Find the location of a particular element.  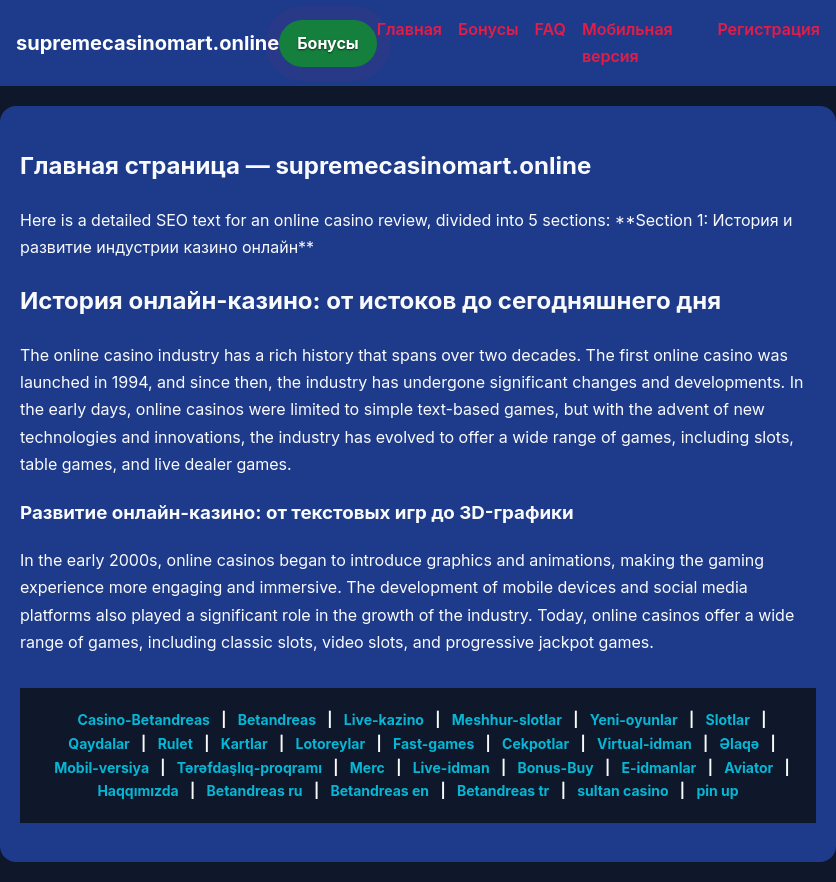

FAQ is located at coordinates (550, 29).